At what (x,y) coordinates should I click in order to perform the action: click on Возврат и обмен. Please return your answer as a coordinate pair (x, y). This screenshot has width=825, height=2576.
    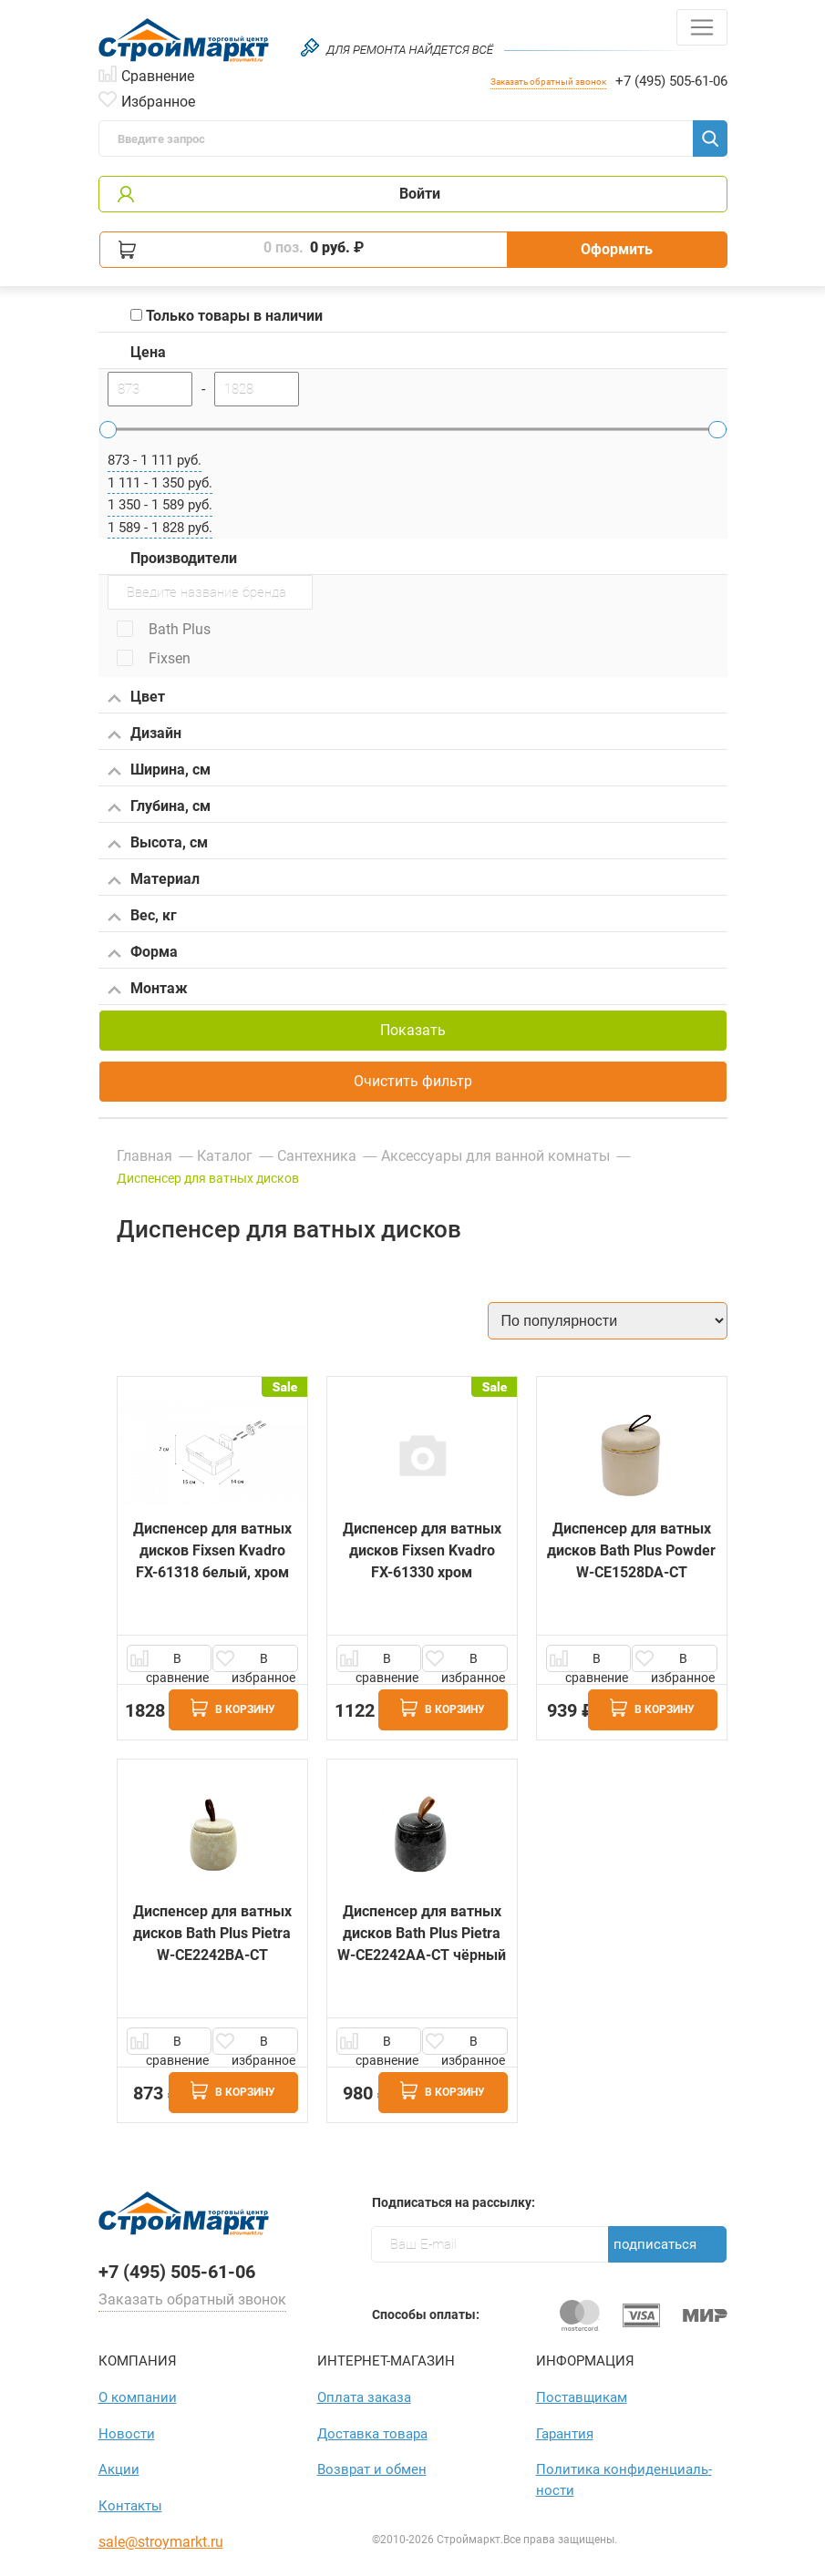
    Looking at the image, I should click on (372, 2469).